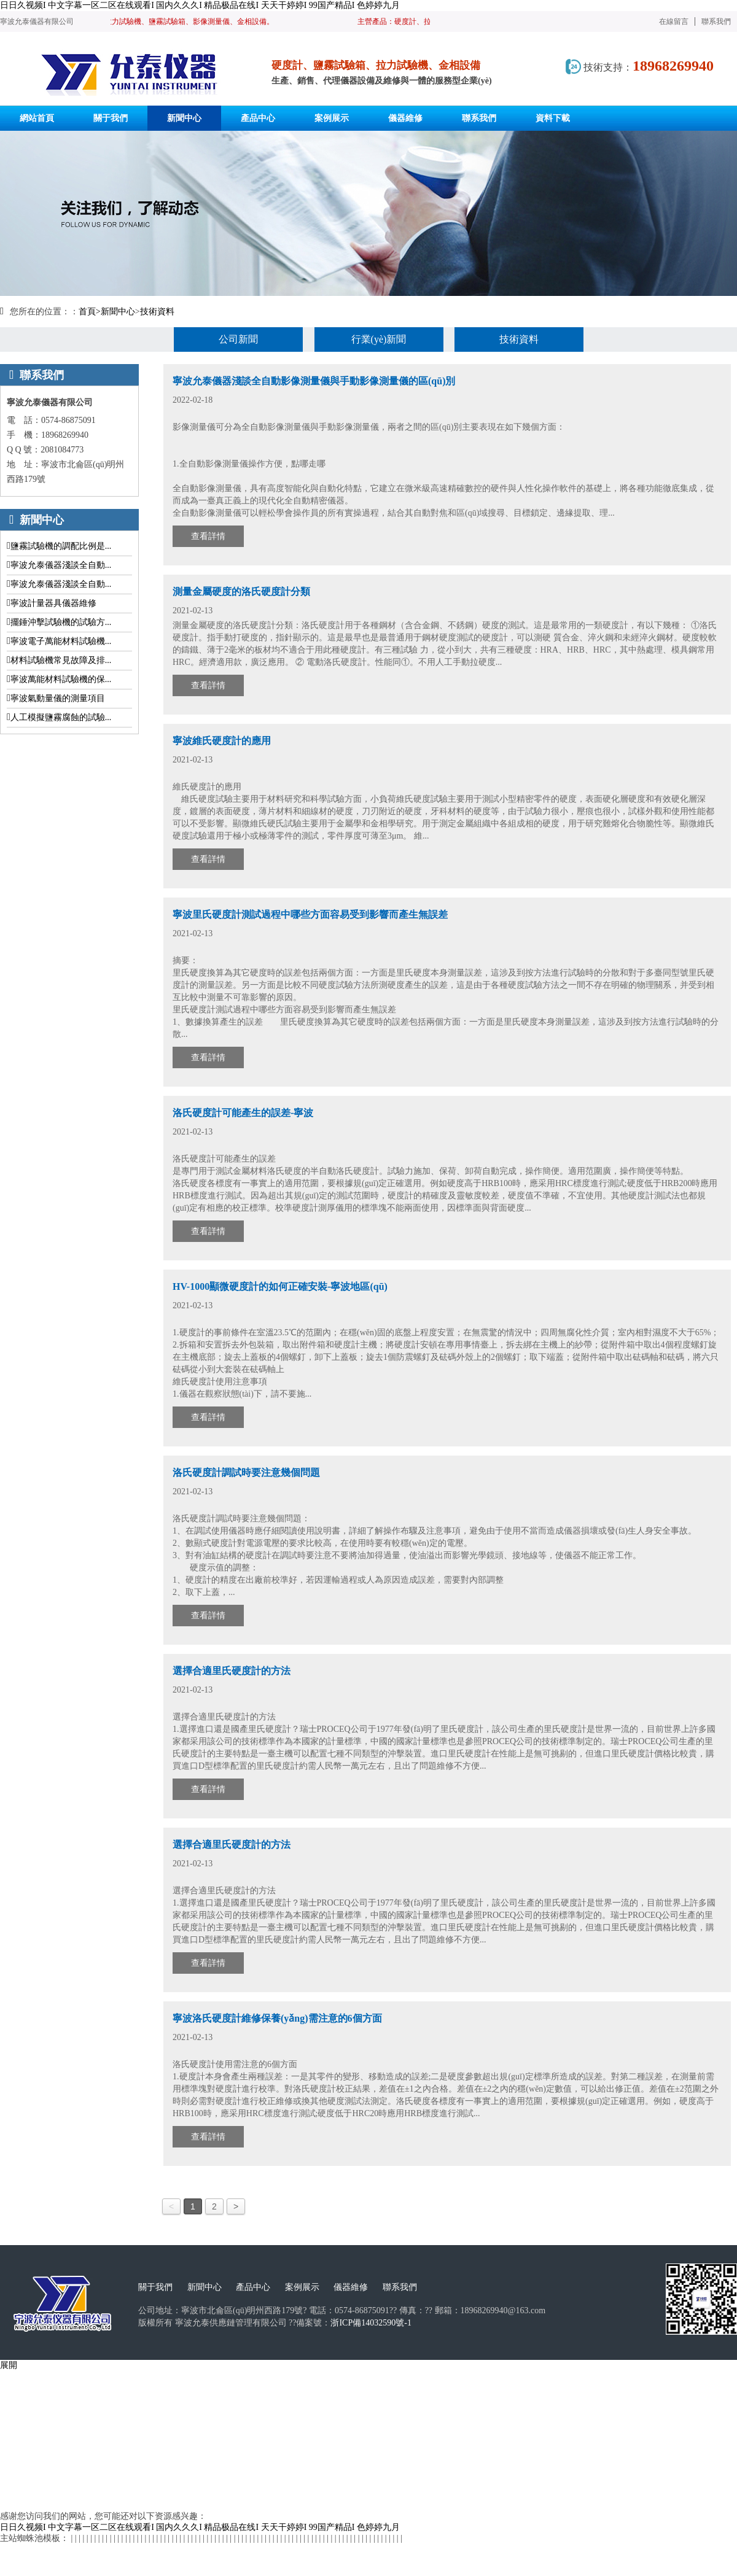  I want to click on 人工模擬鹽霧腐蝕的試驗..., so click(61, 717).